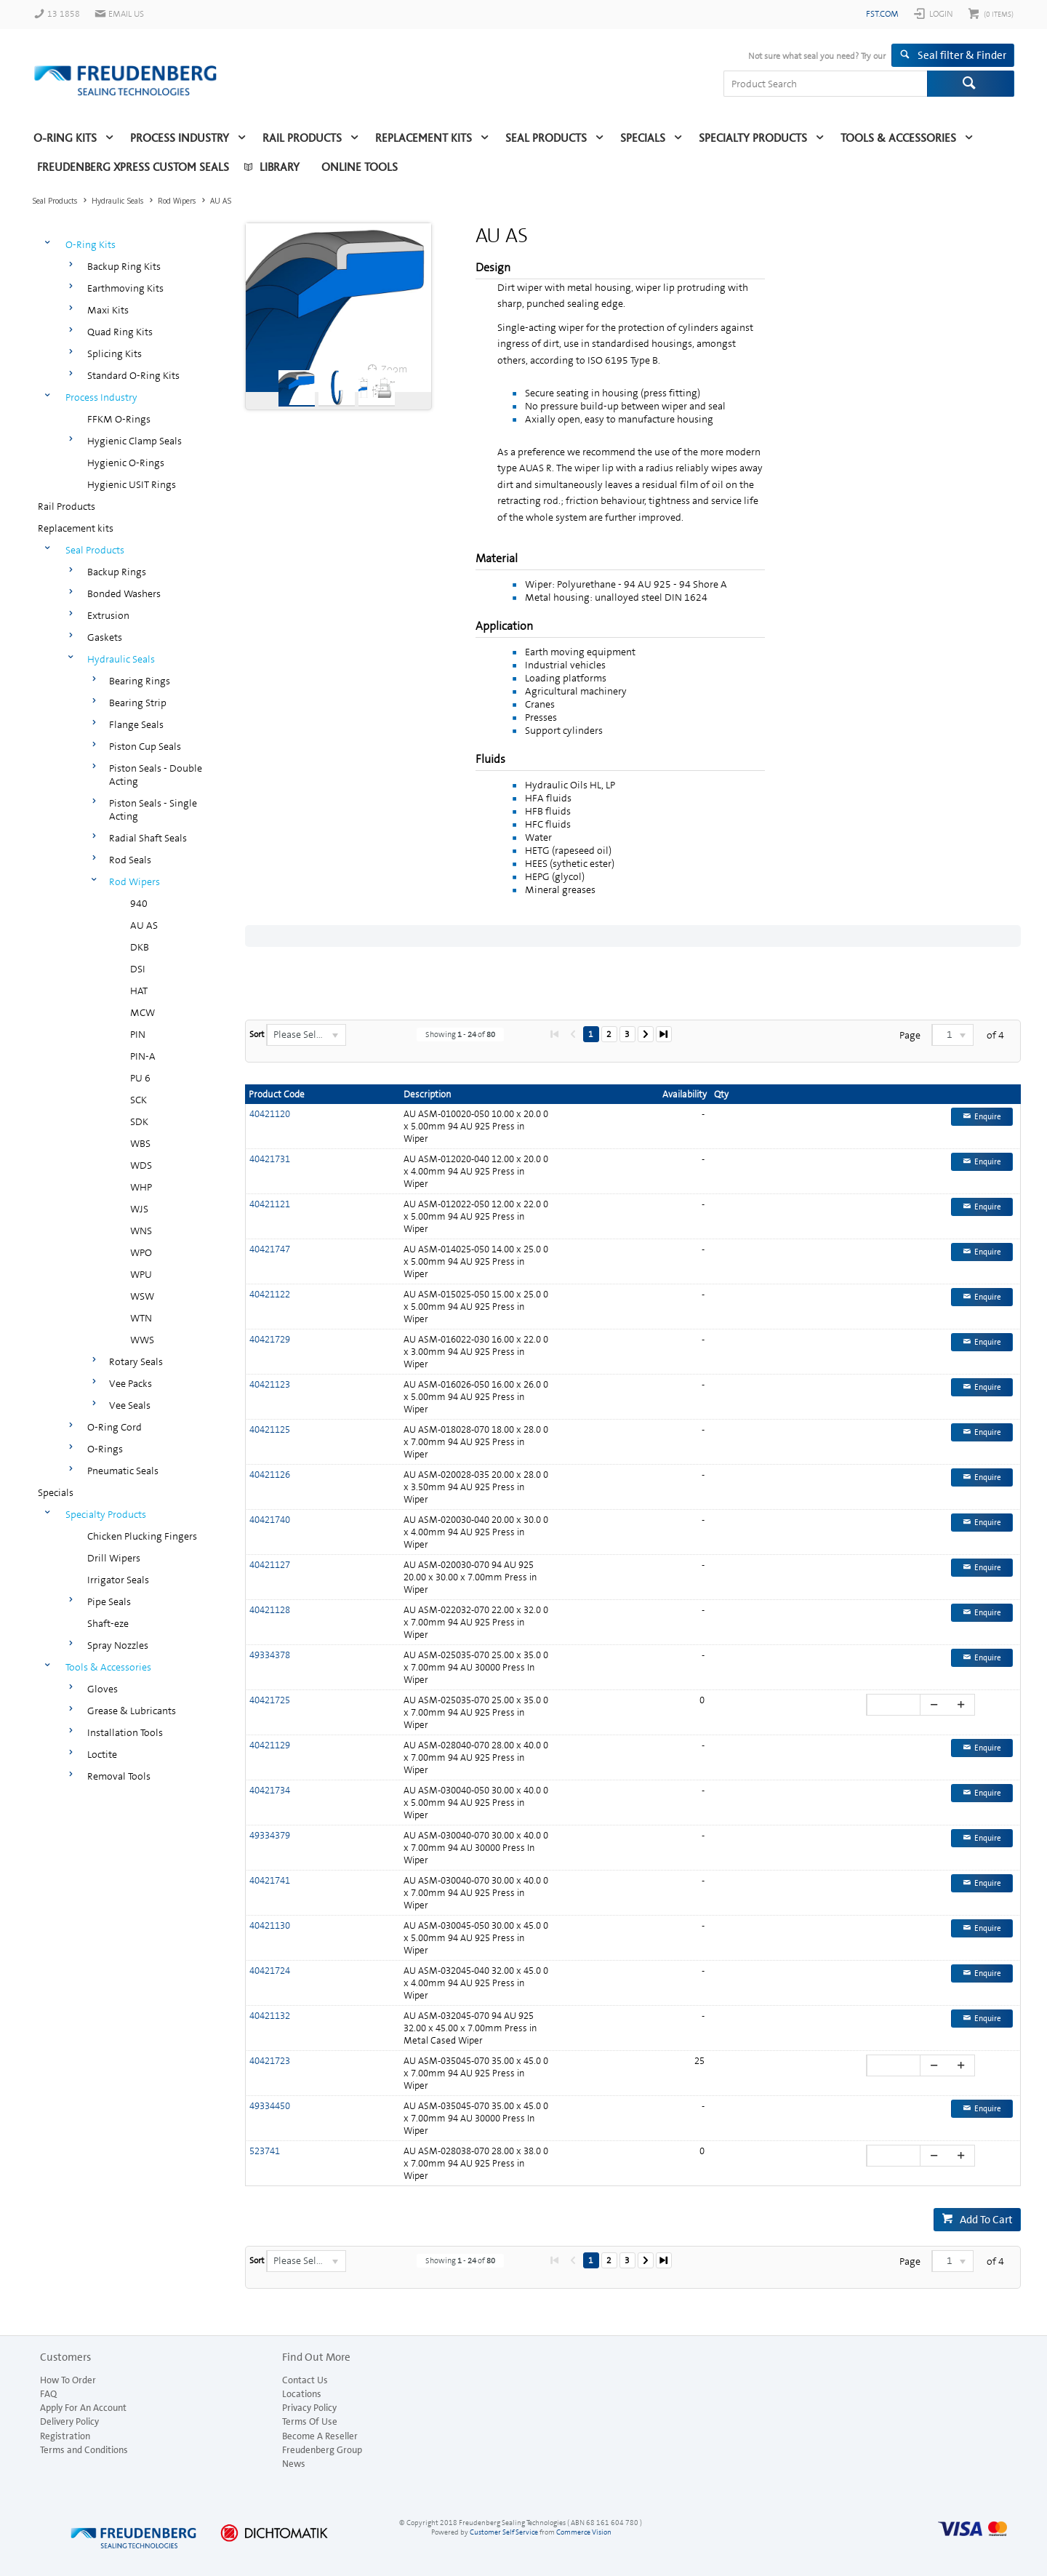  I want to click on Sort, so click(256, 1034).